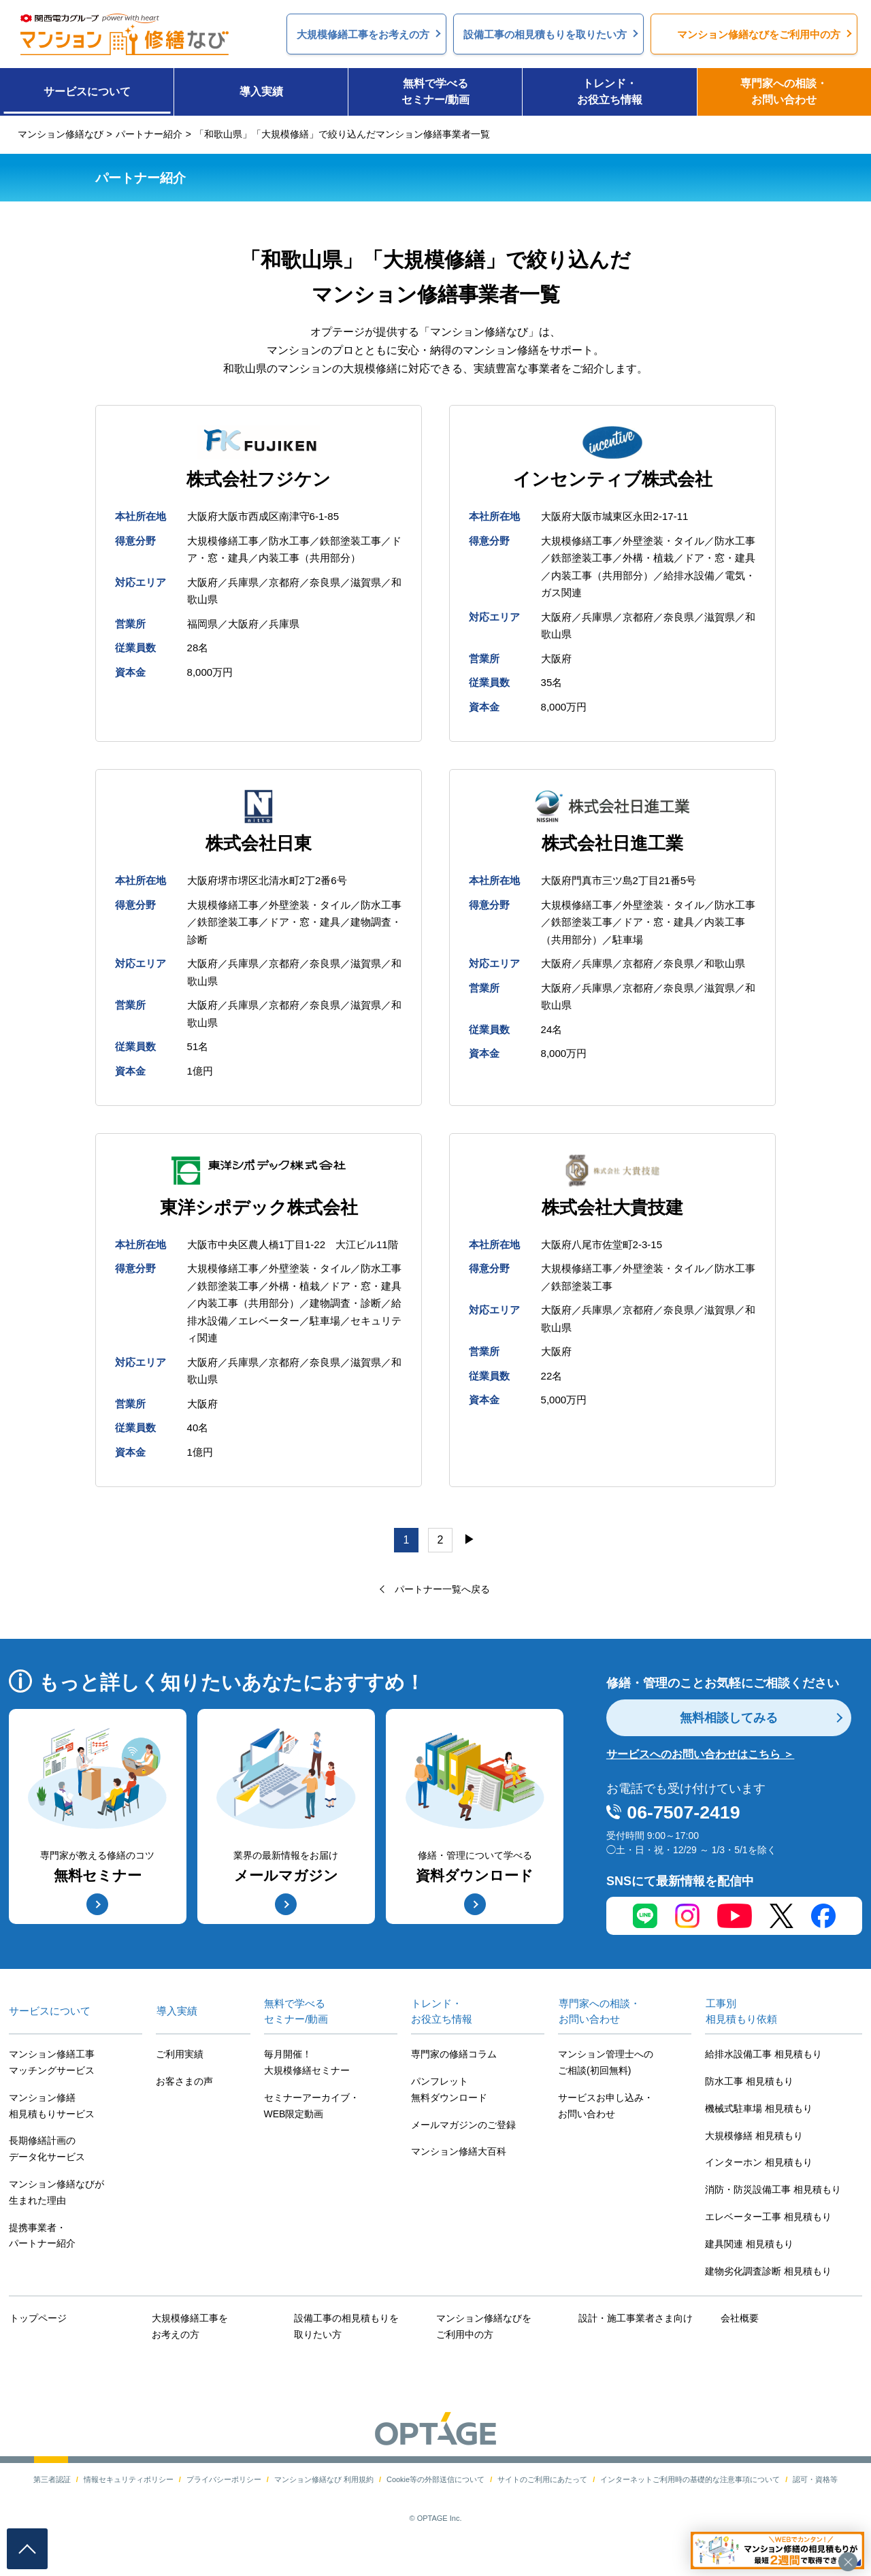  What do you see at coordinates (758, 2167) in the screenshot?
I see `インターホン 相見積もり` at bounding box center [758, 2167].